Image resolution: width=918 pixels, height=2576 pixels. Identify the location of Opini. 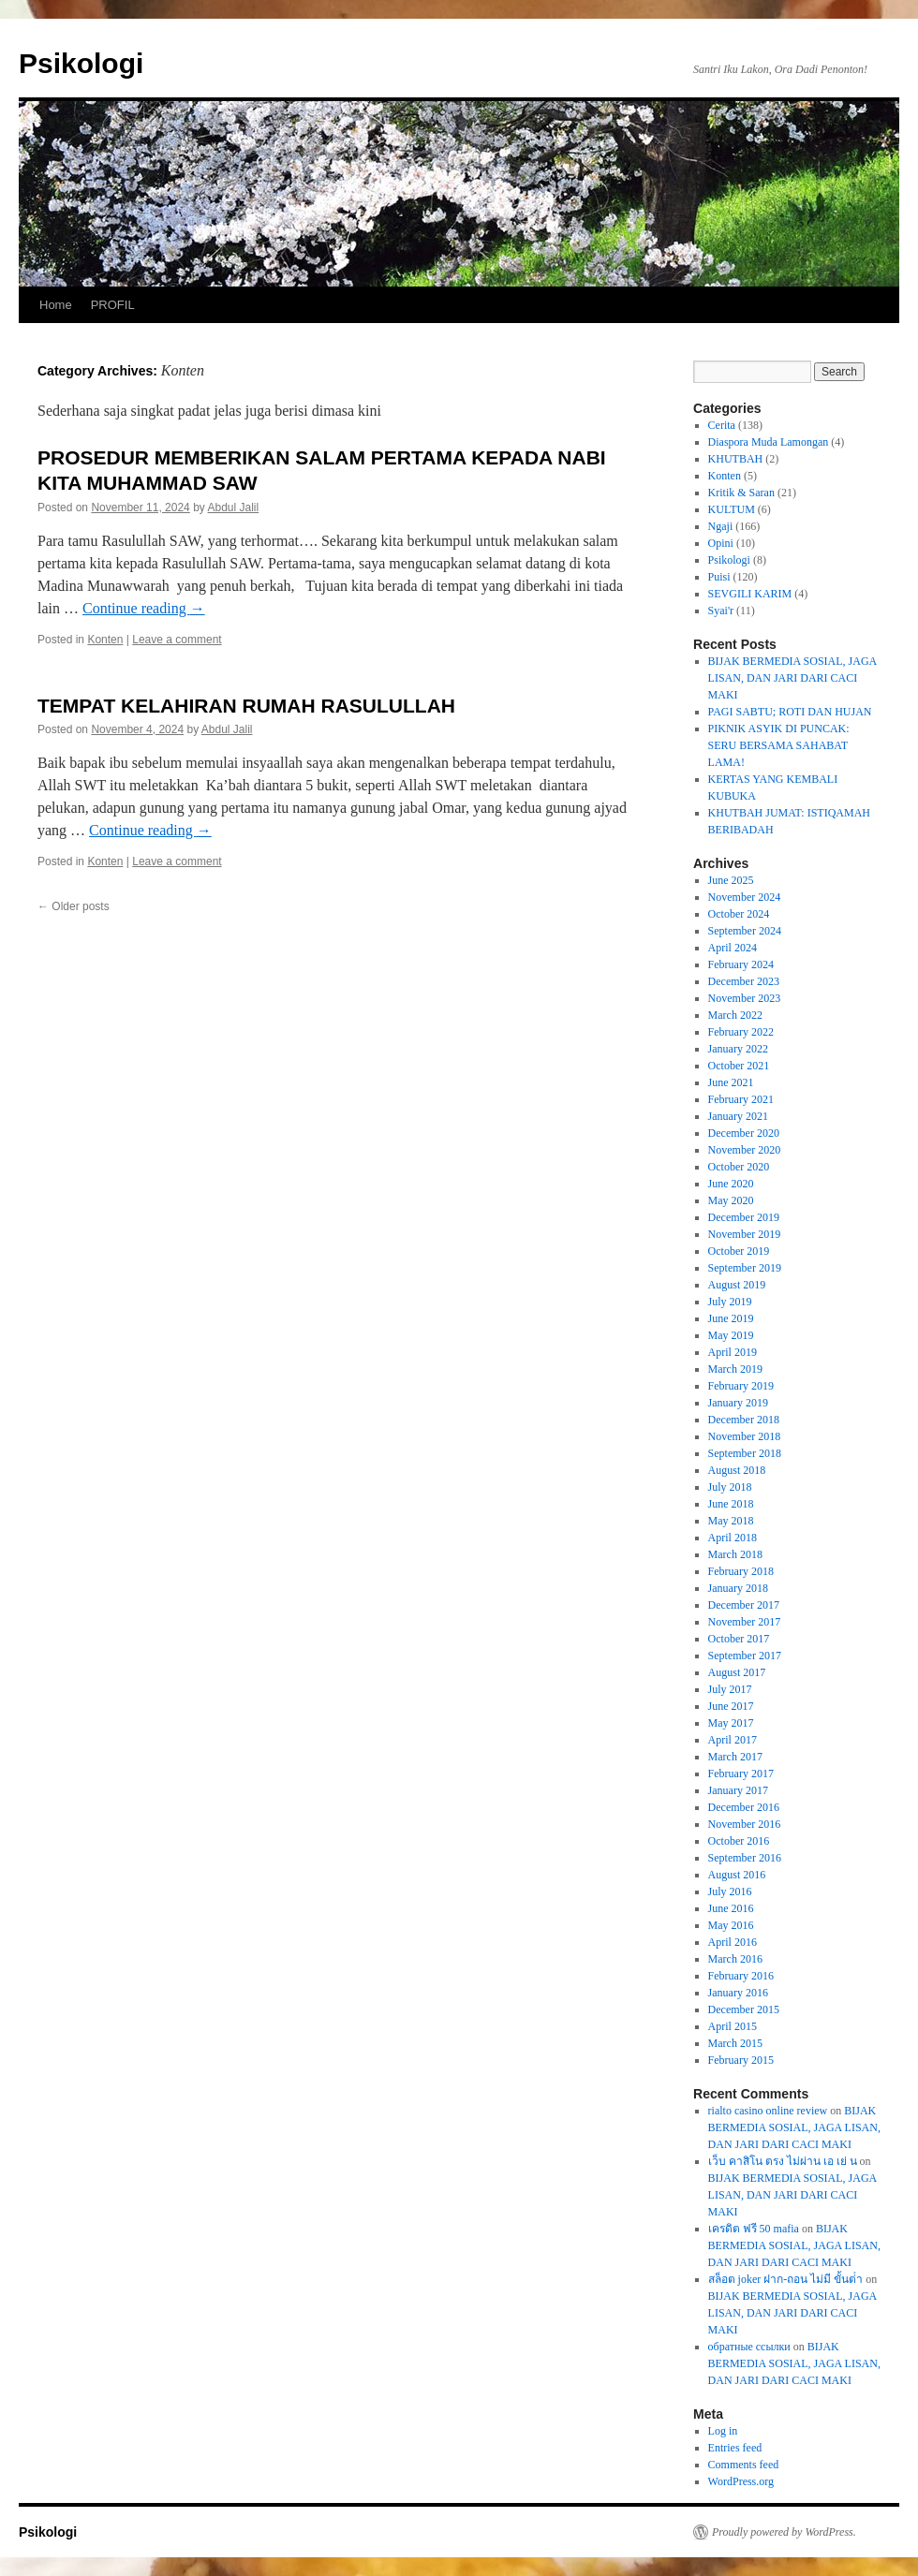
(720, 543).